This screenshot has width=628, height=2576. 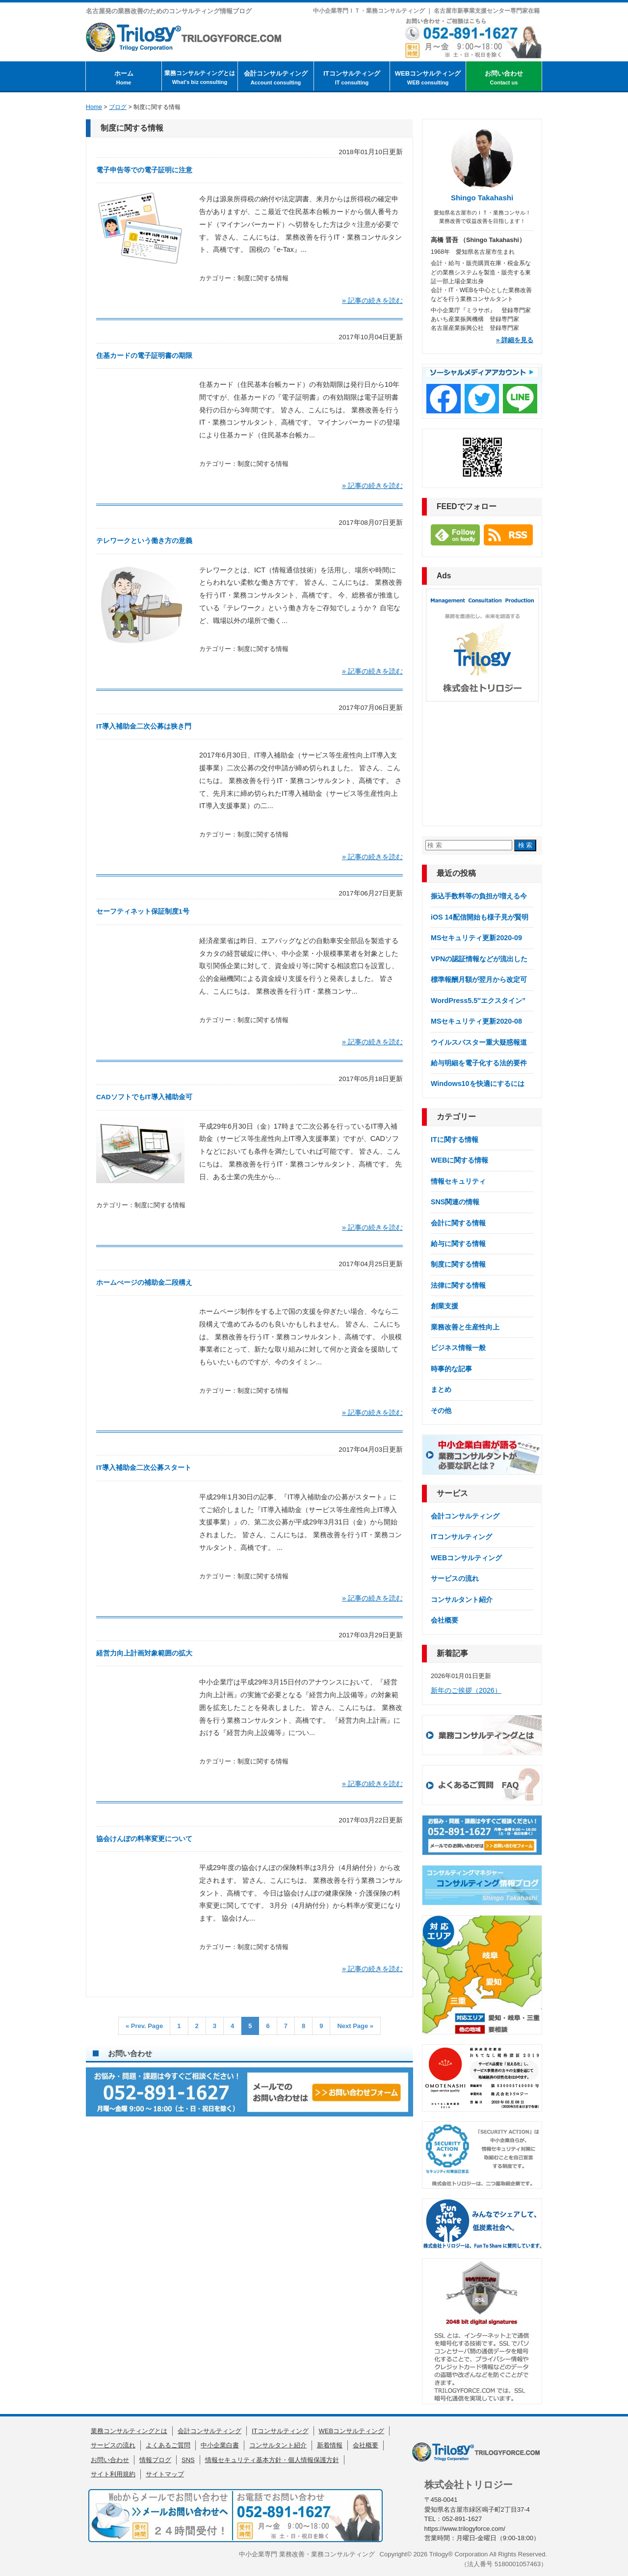 What do you see at coordinates (504, 78) in the screenshot?
I see `お問い合わせ` at bounding box center [504, 78].